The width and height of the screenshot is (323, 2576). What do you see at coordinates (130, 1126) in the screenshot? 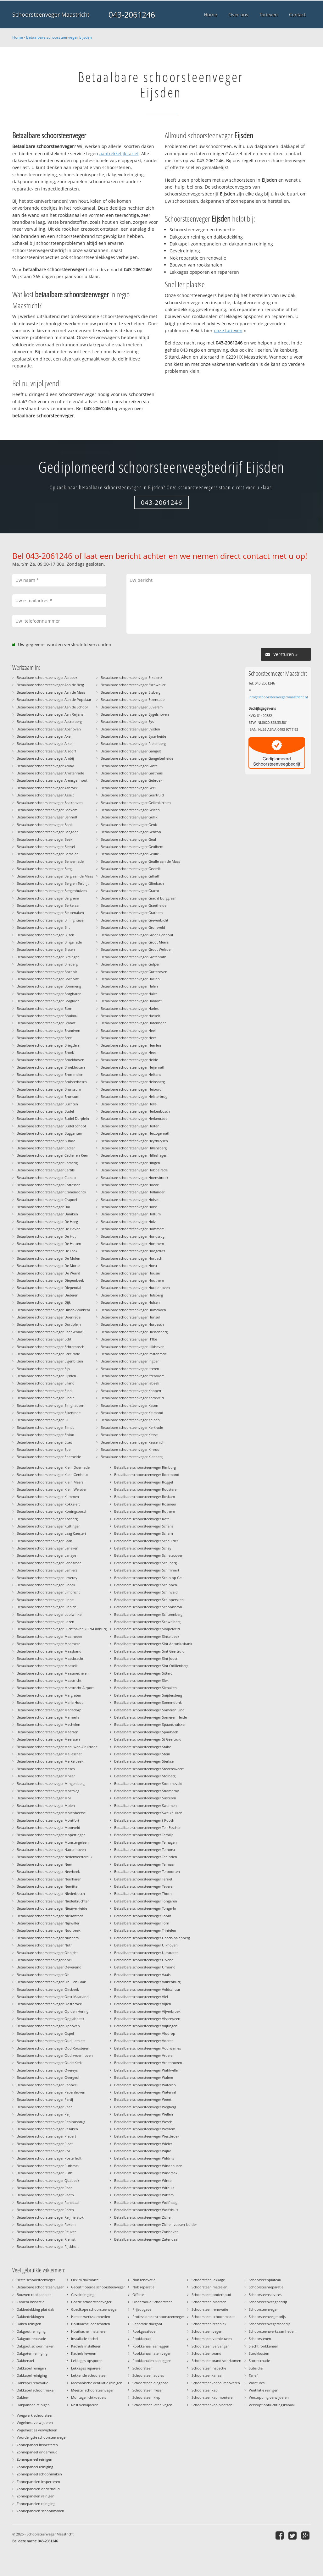
I see `Betaalbare schoorsteenveger Herten` at bounding box center [130, 1126].